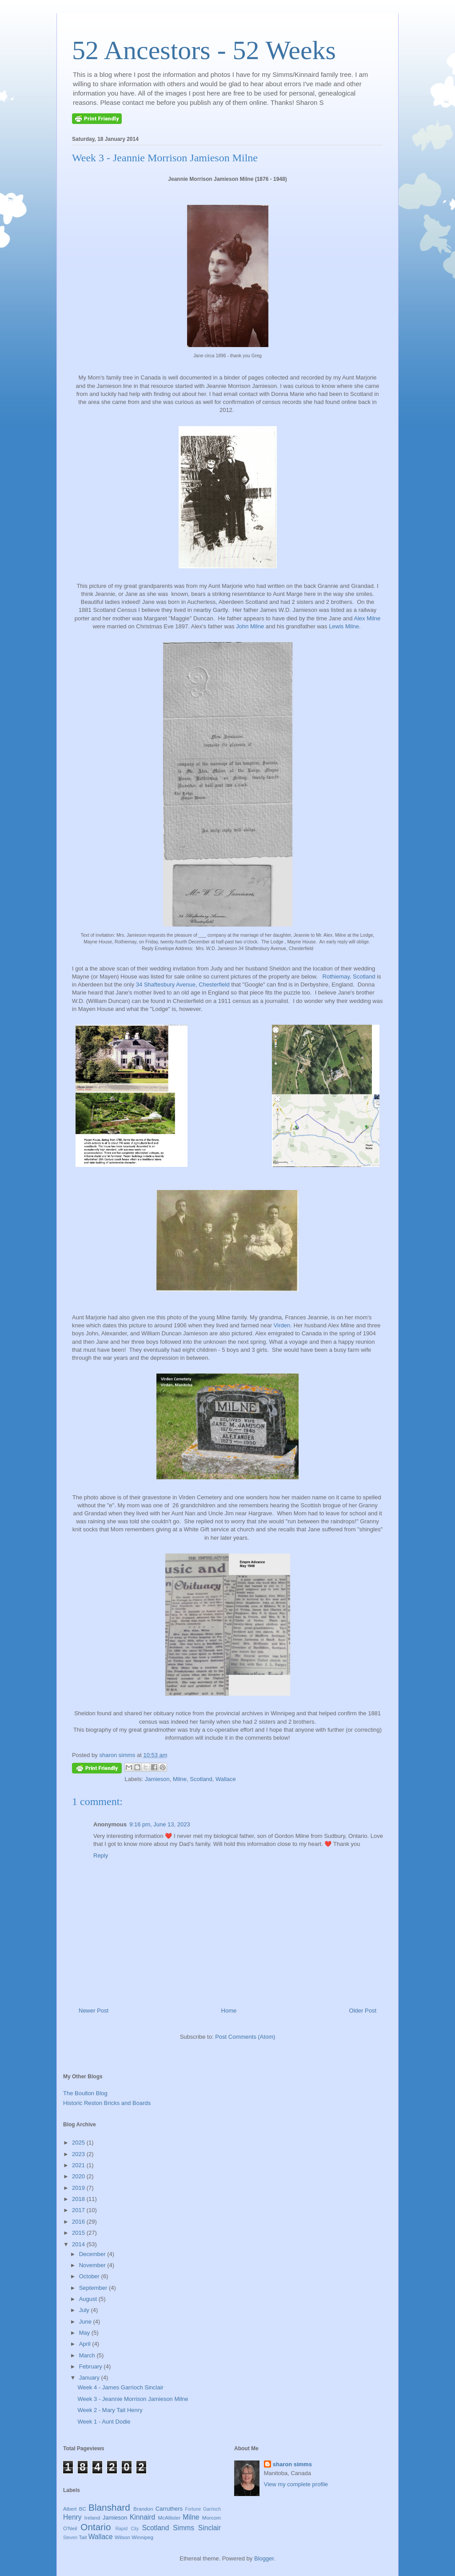  Describe the element at coordinates (142, 2517) in the screenshot. I see `Kinnaird` at that location.